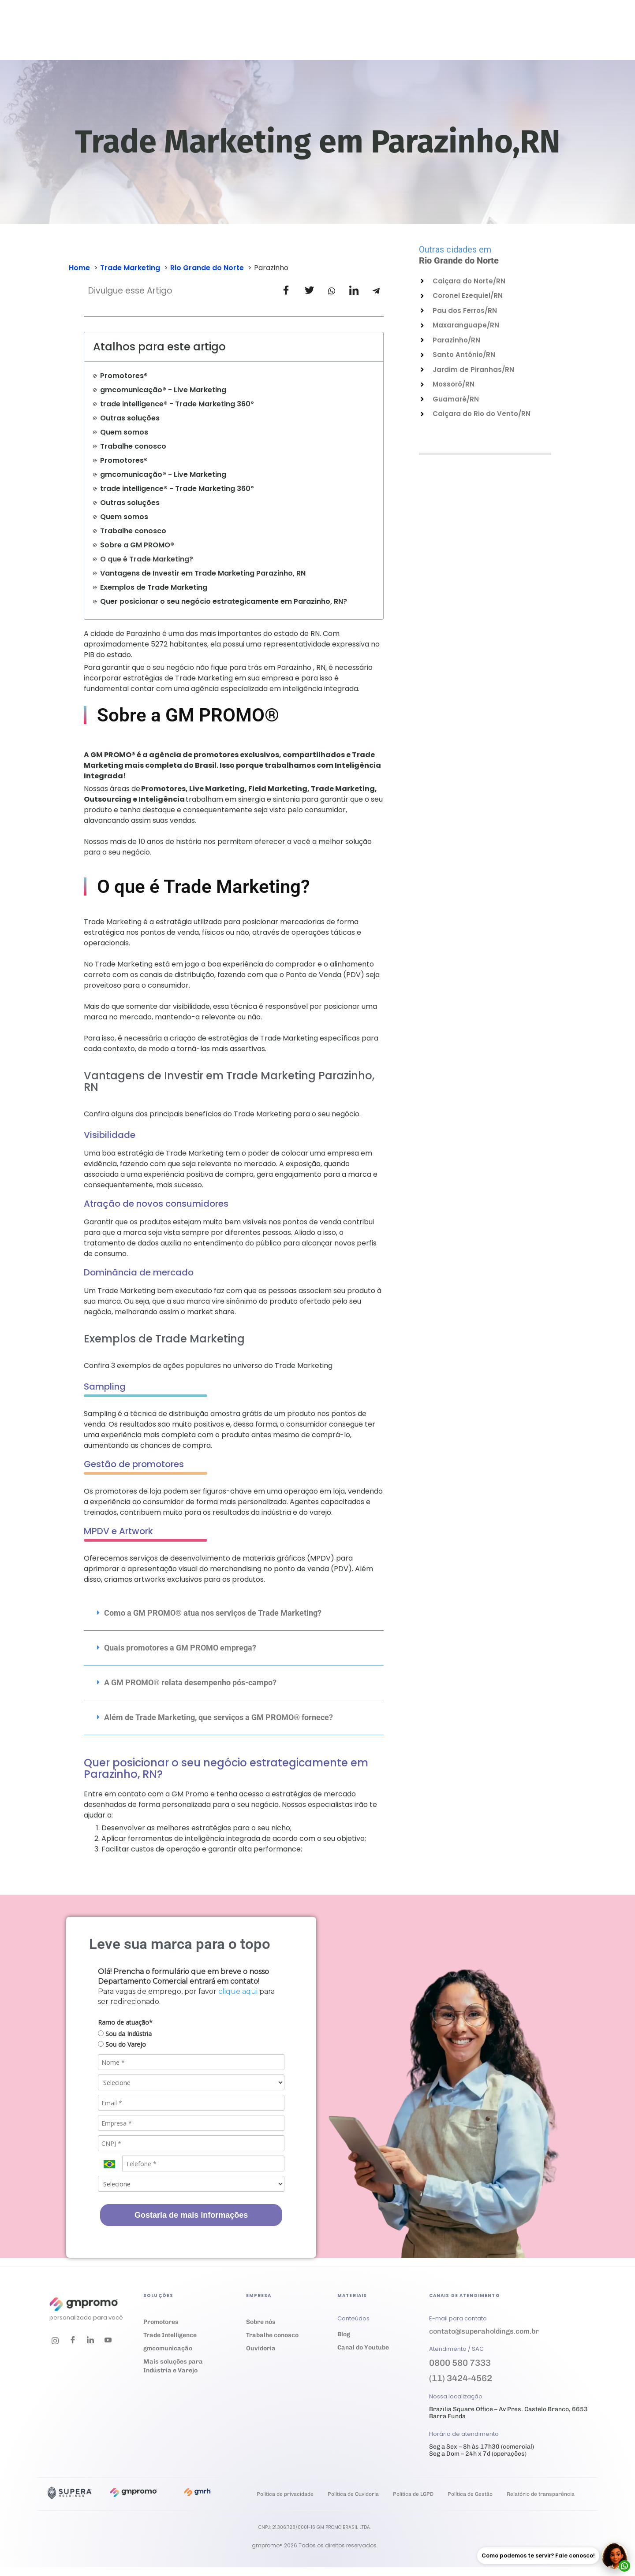 This screenshot has width=635, height=2576. What do you see at coordinates (190, 1682) in the screenshot?
I see `A GM PROMO® relata desempenho pós-campo?` at bounding box center [190, 1682].